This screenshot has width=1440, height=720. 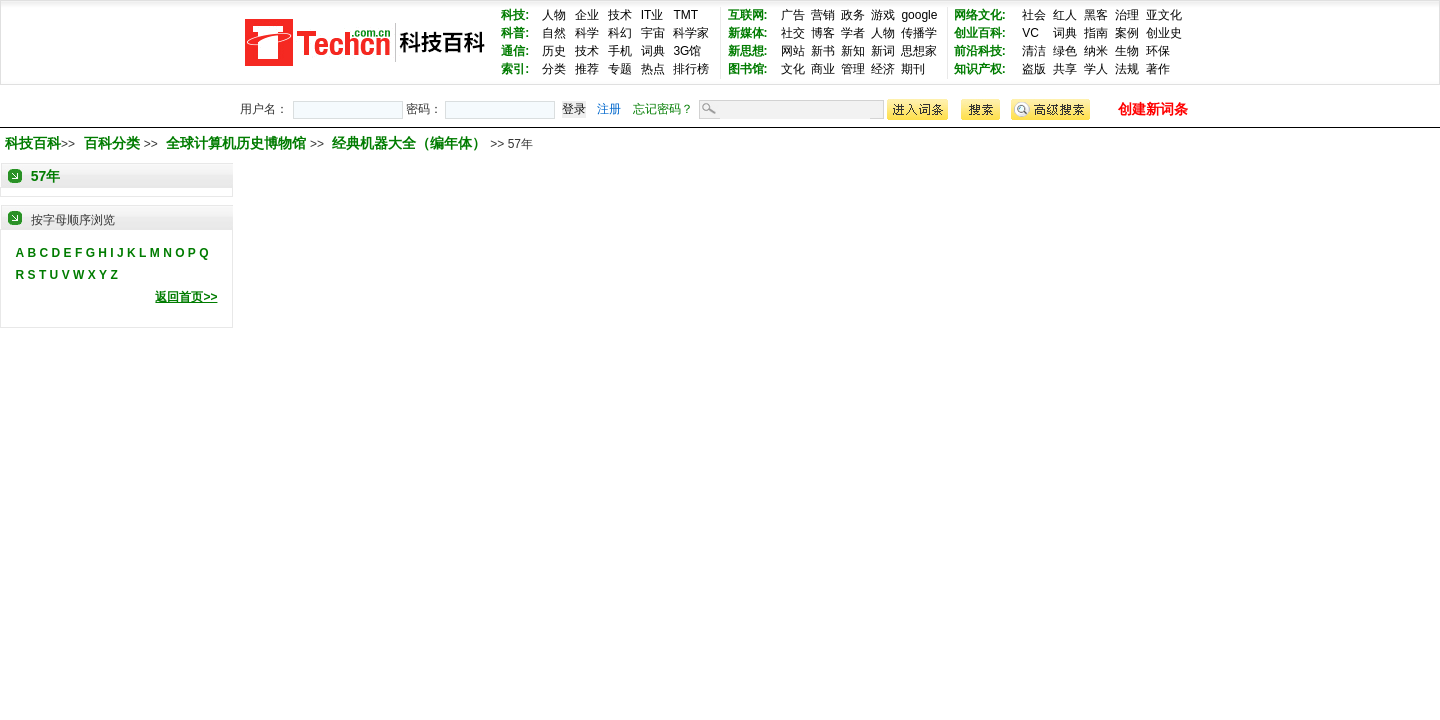 I want to click on 期刊, so click(x=913, y=69).